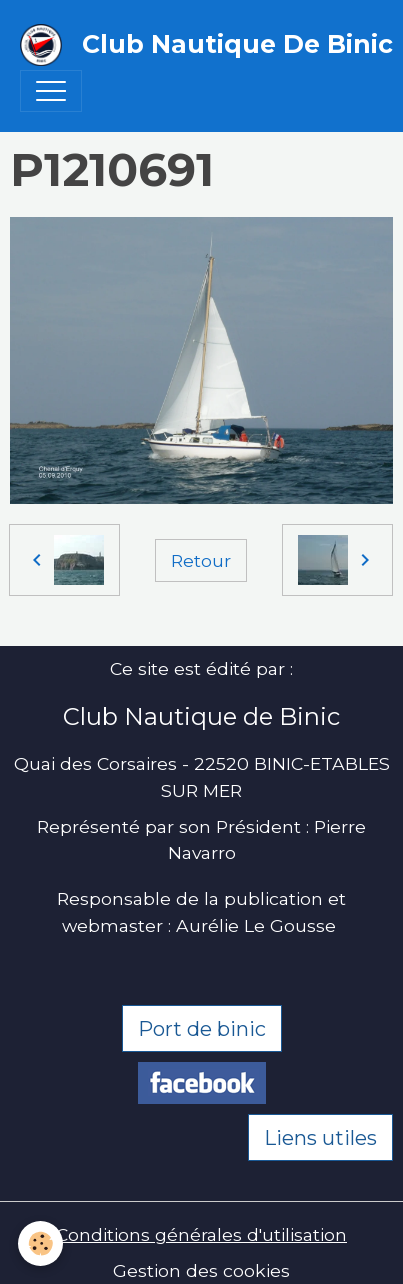 Image resolution: width=403 pixels, height=1284 pixels. What do you see at coordinates (320, 1138) in the screenshot?
I see `Liens utiles` at bounding box center [320, 1138].